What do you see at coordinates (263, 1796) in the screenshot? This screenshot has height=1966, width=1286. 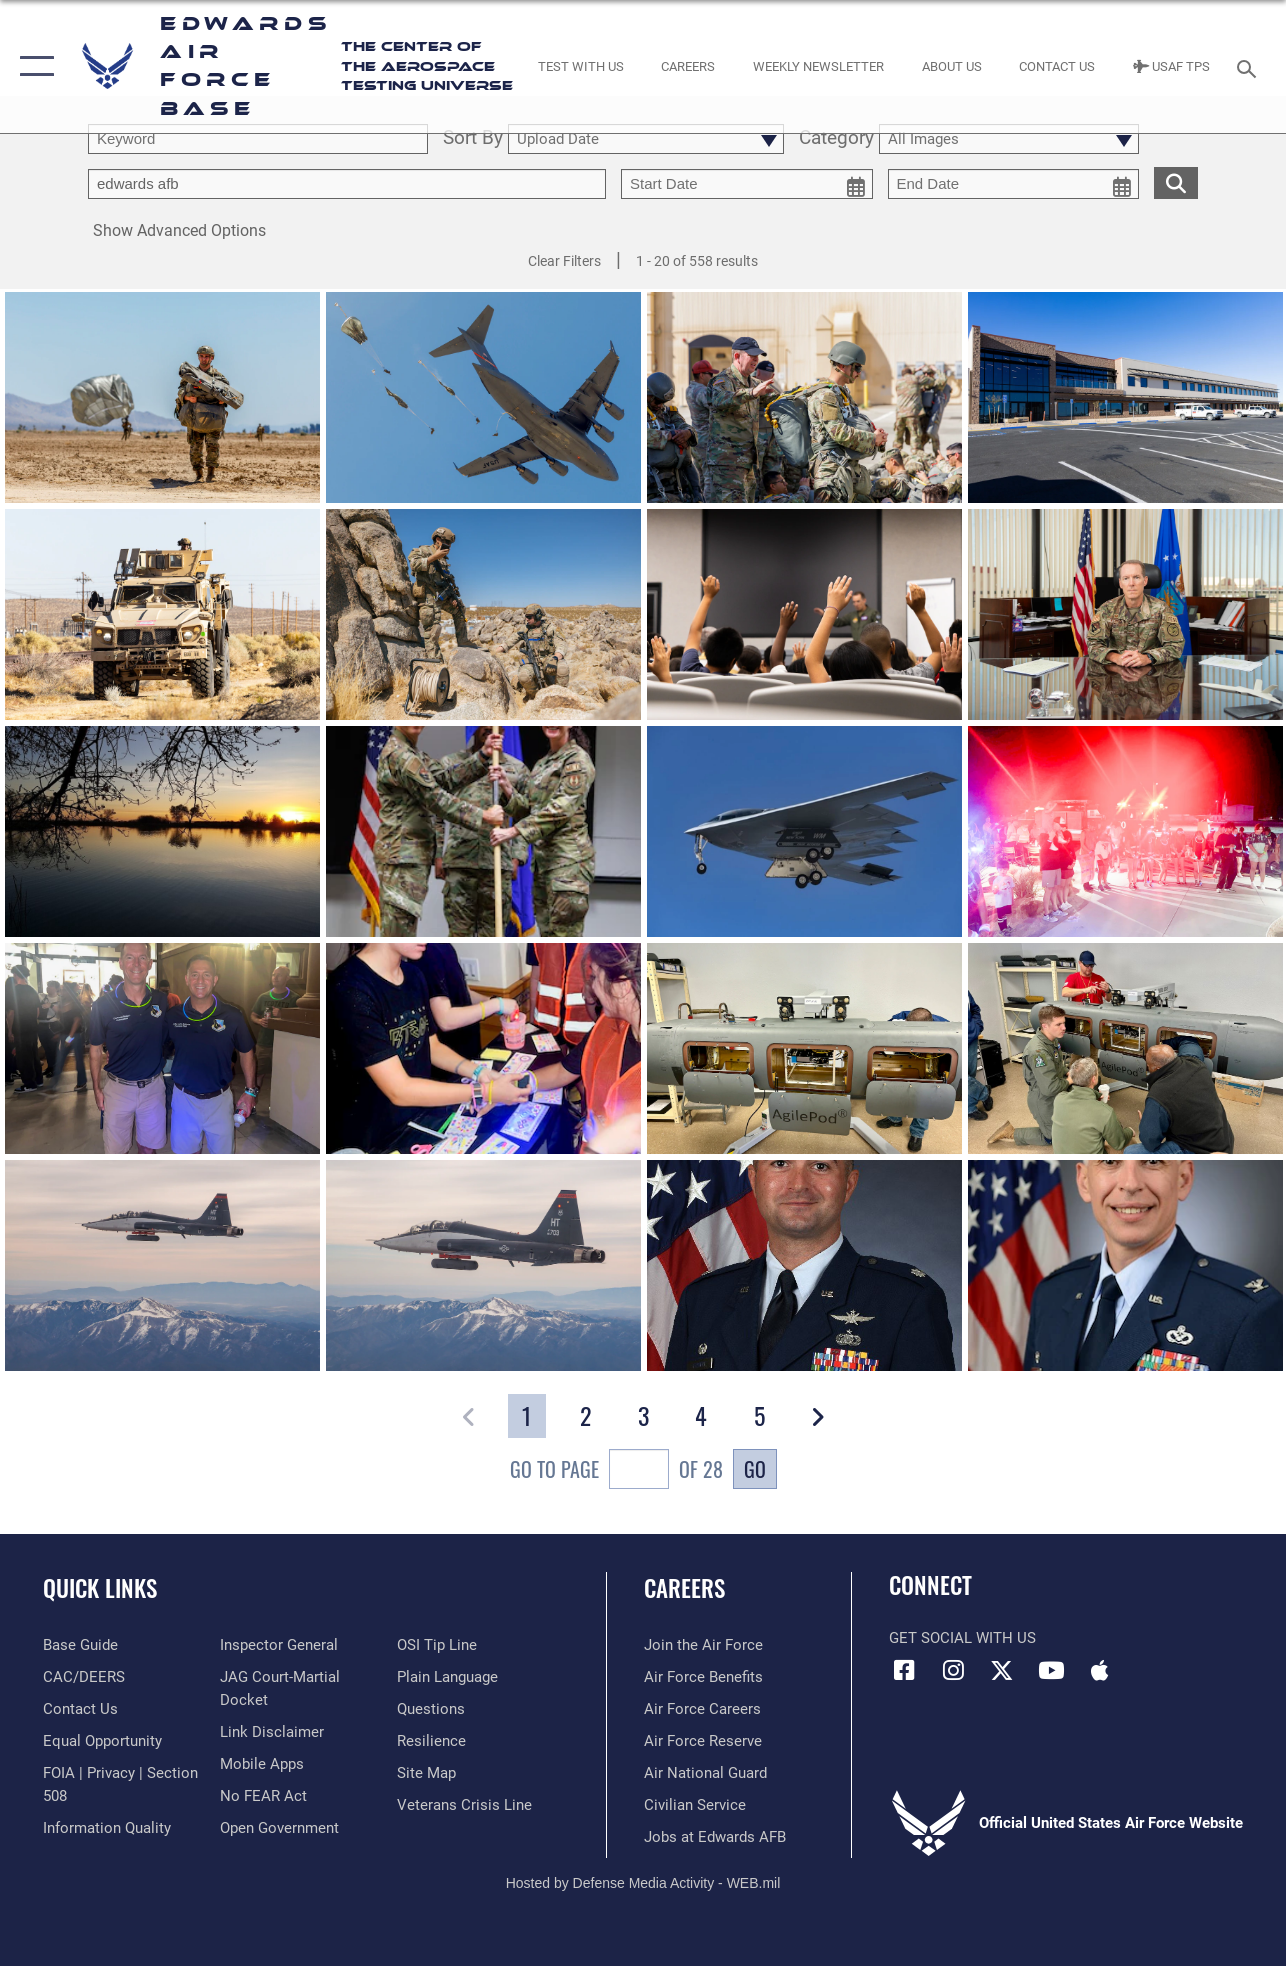 I see `[Link to Air Force No FEAR Act resources opens in a new window]` at bounding box center [263, 1796].